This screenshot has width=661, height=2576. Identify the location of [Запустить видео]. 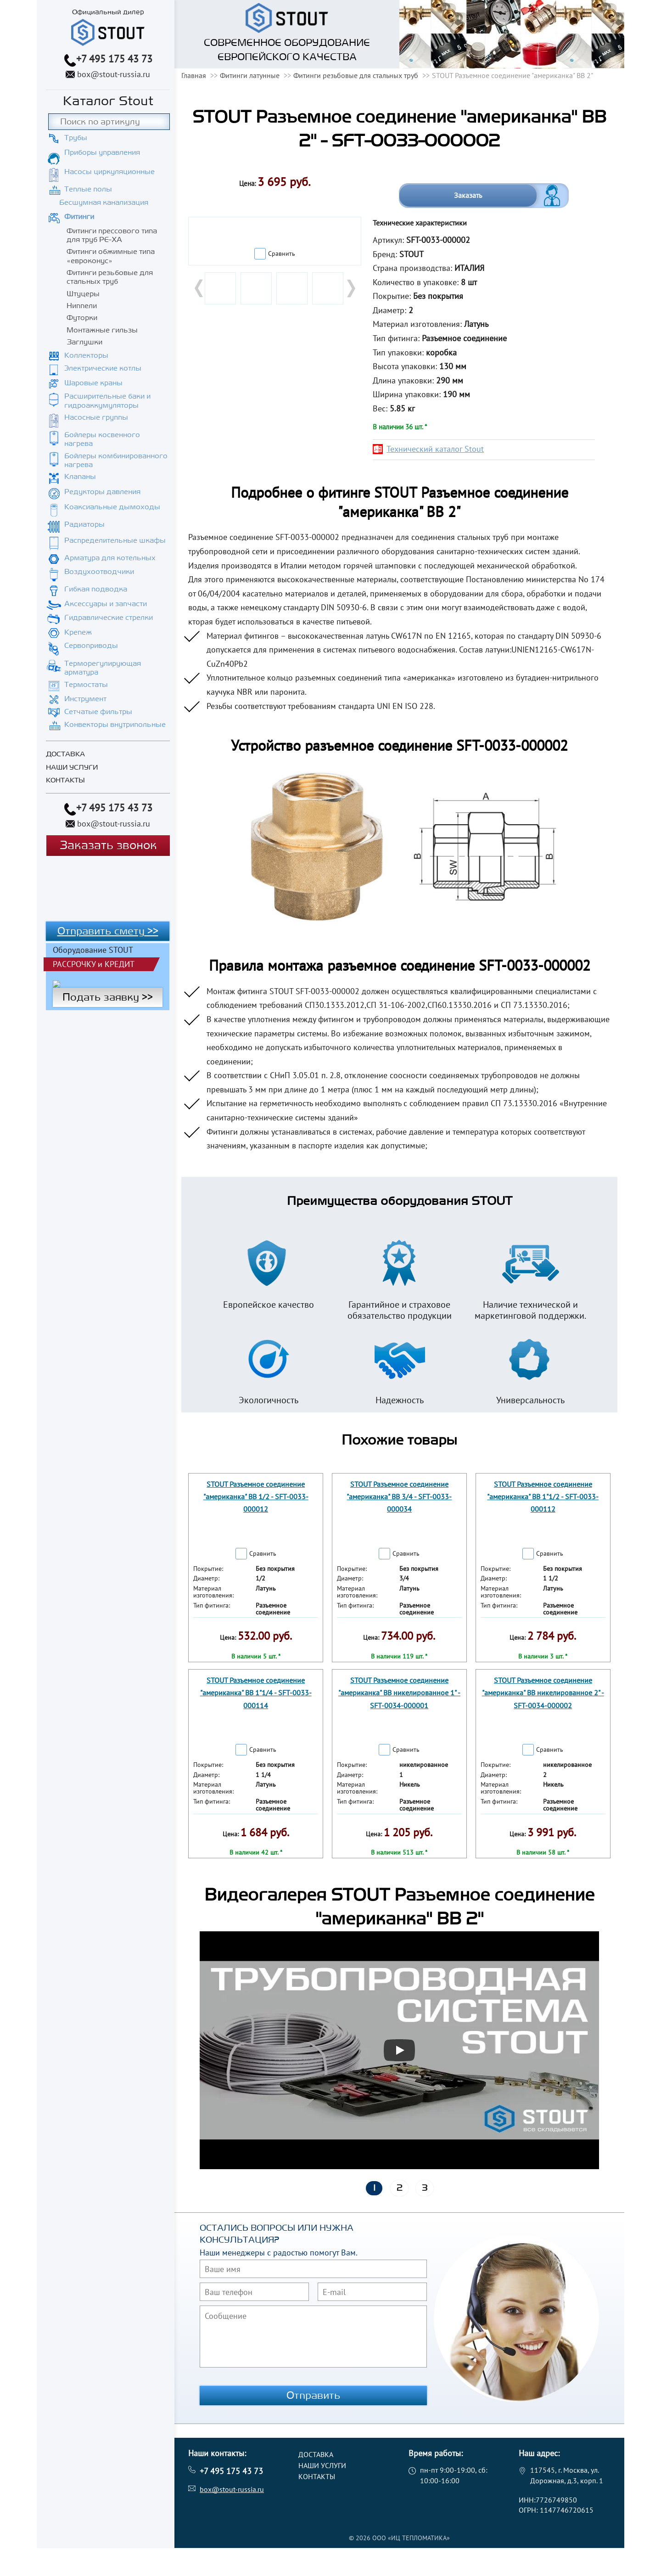
(399, 2050).